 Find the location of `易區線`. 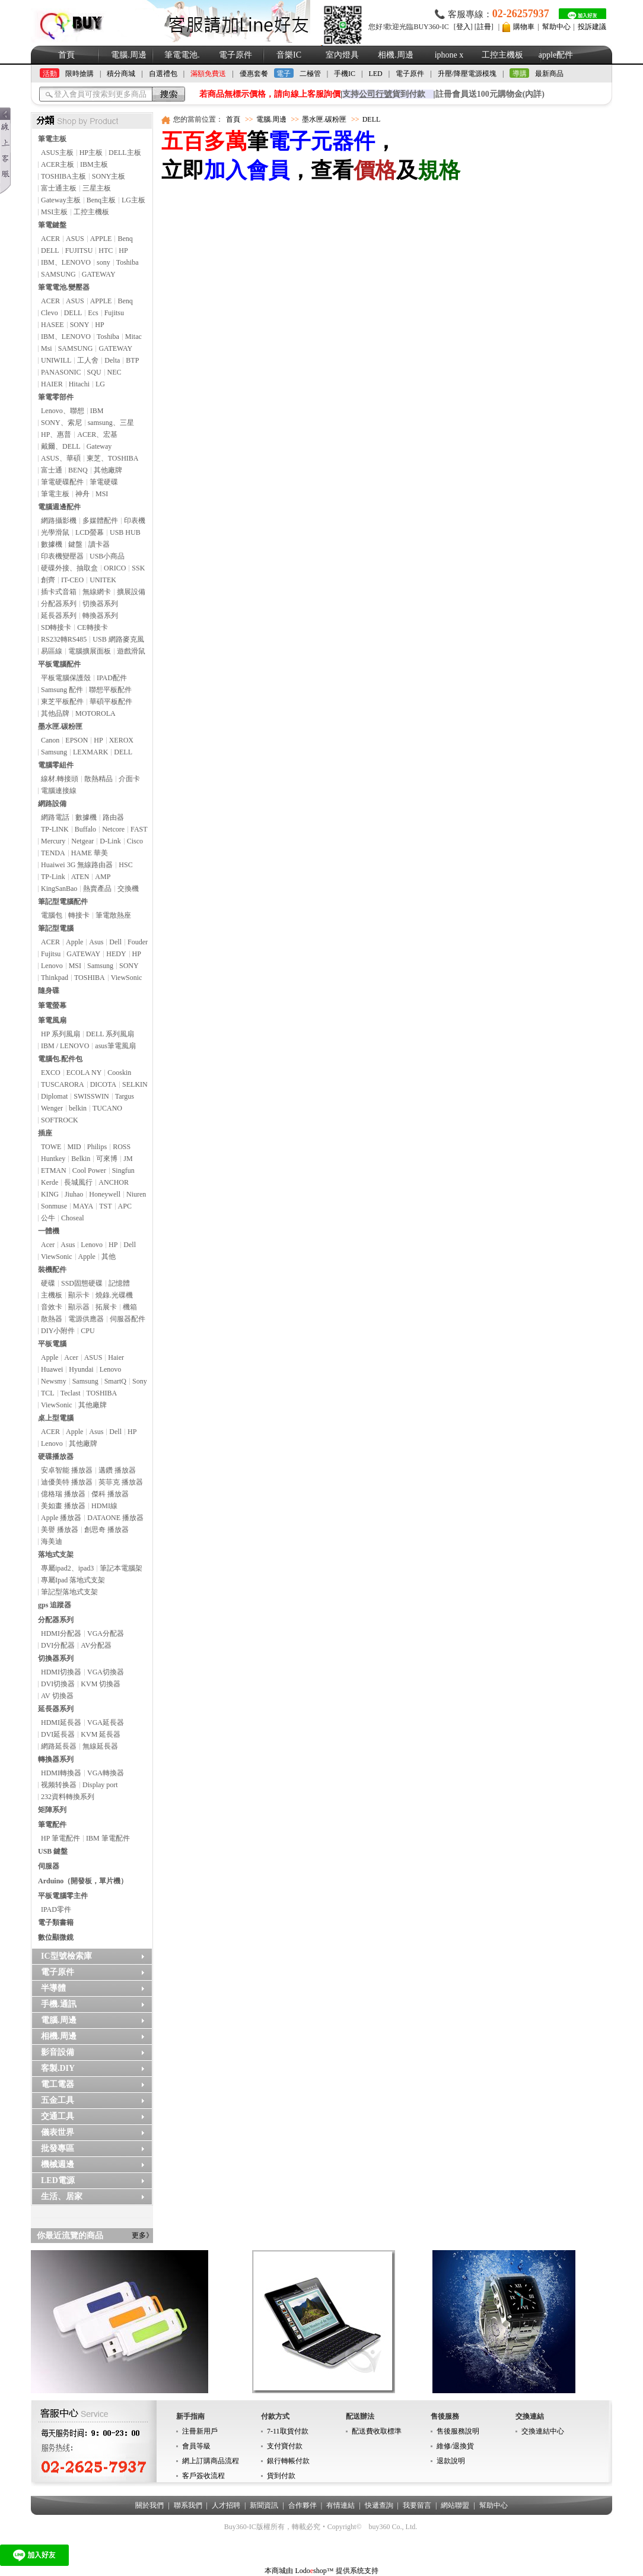

易區線 is located at coordinates (51, 651).